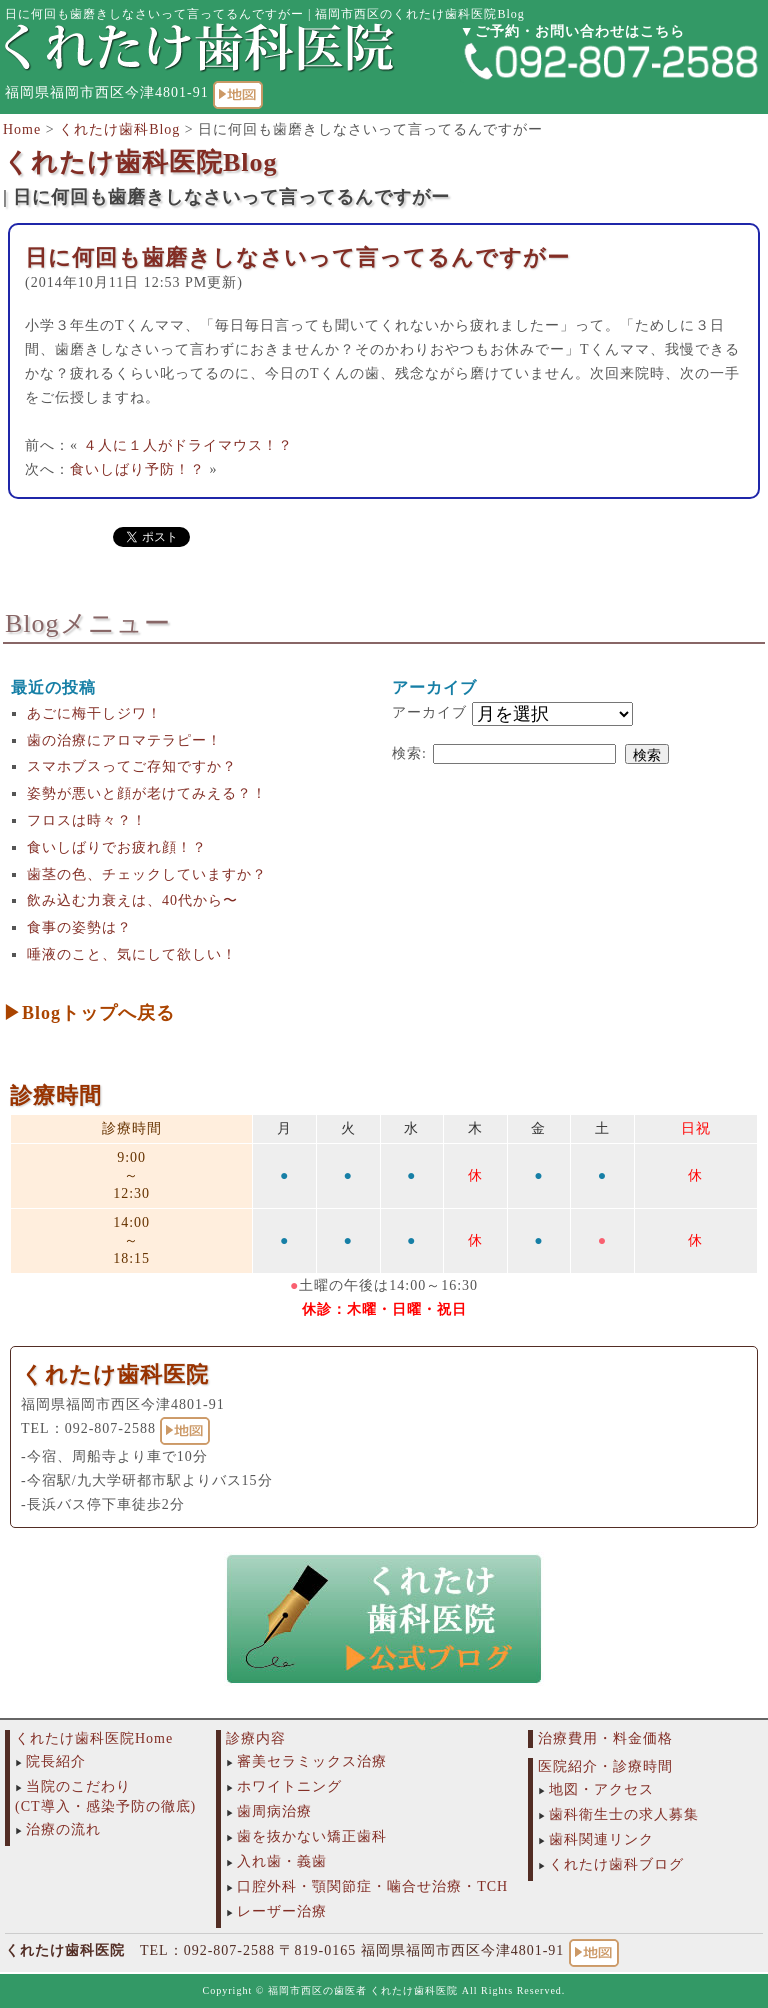 This screenshot has width=768, height=2008. What do you see at coordinates (147, 874) in the screenshot?
I see `歯茎の色、チェックしていますか？` at bounding box center [147, 874].